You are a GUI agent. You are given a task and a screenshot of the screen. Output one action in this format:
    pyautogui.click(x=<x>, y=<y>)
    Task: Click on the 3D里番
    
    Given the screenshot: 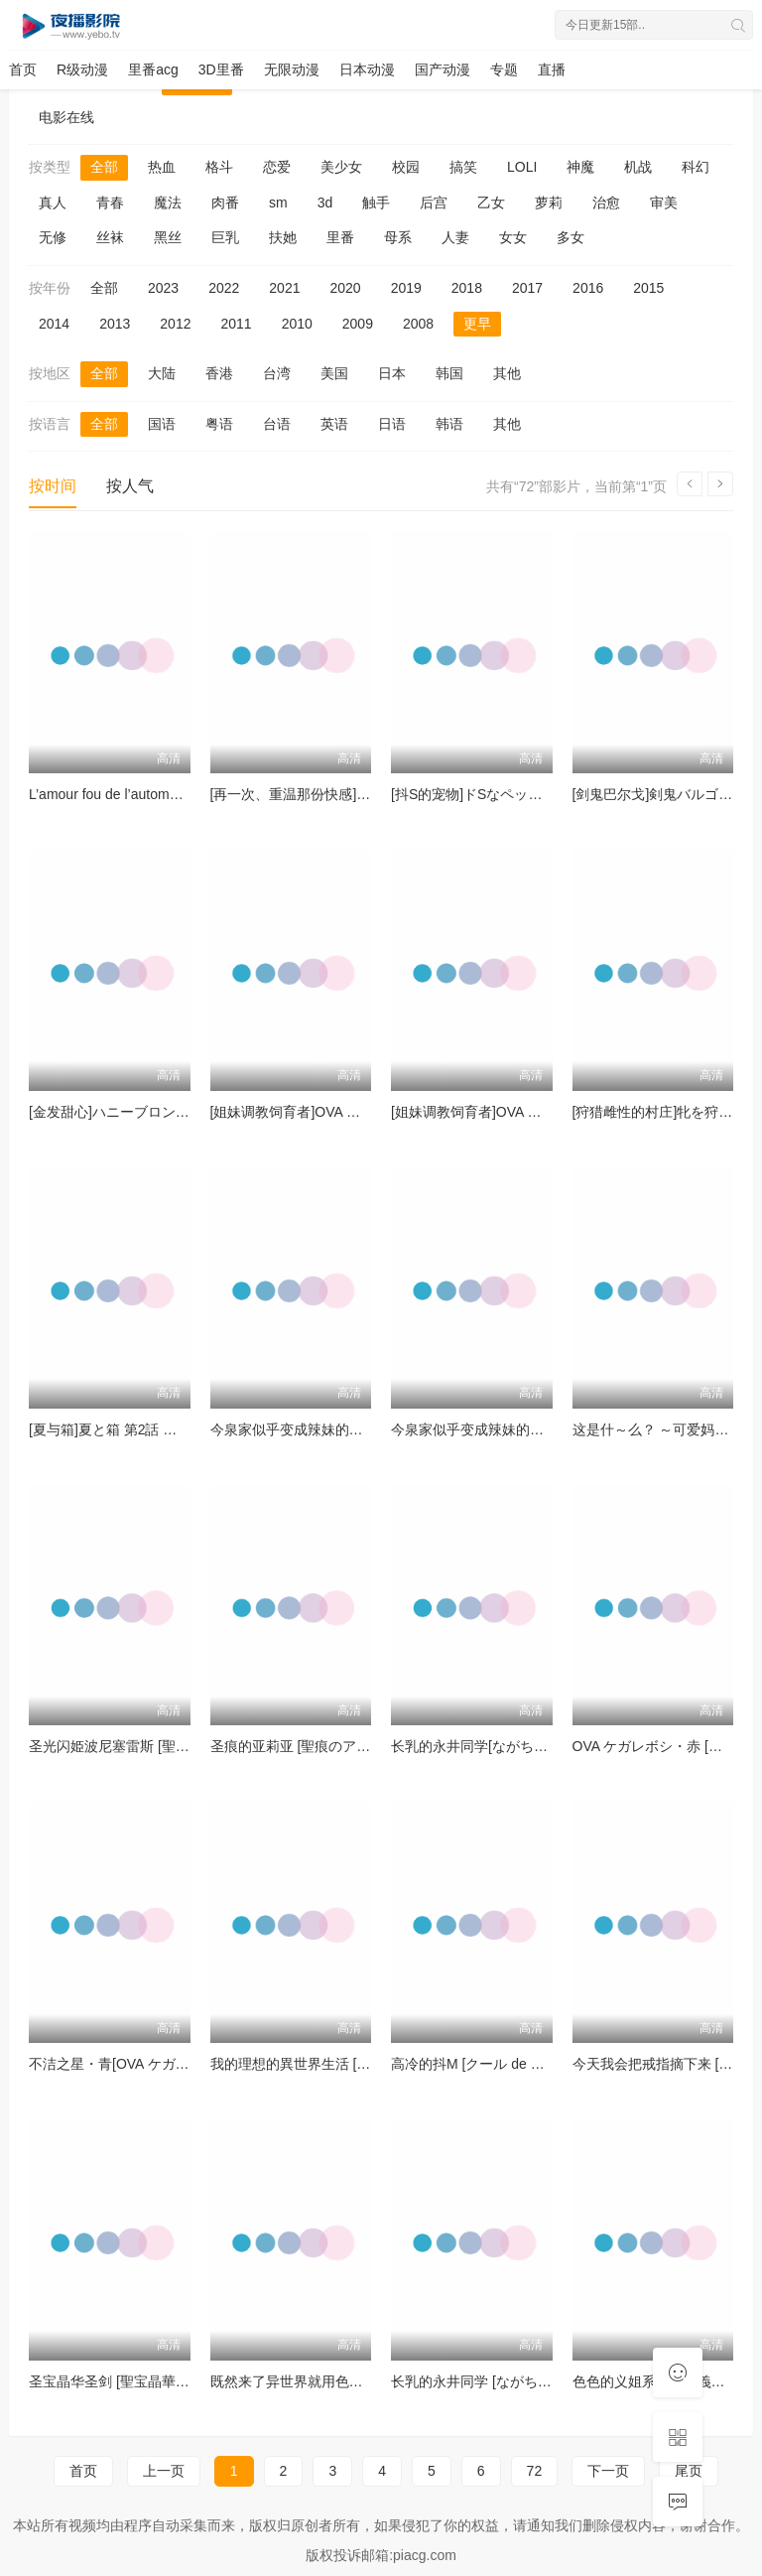 What is the action you would take?
    pyautogui.click(x=221, y=69)
    